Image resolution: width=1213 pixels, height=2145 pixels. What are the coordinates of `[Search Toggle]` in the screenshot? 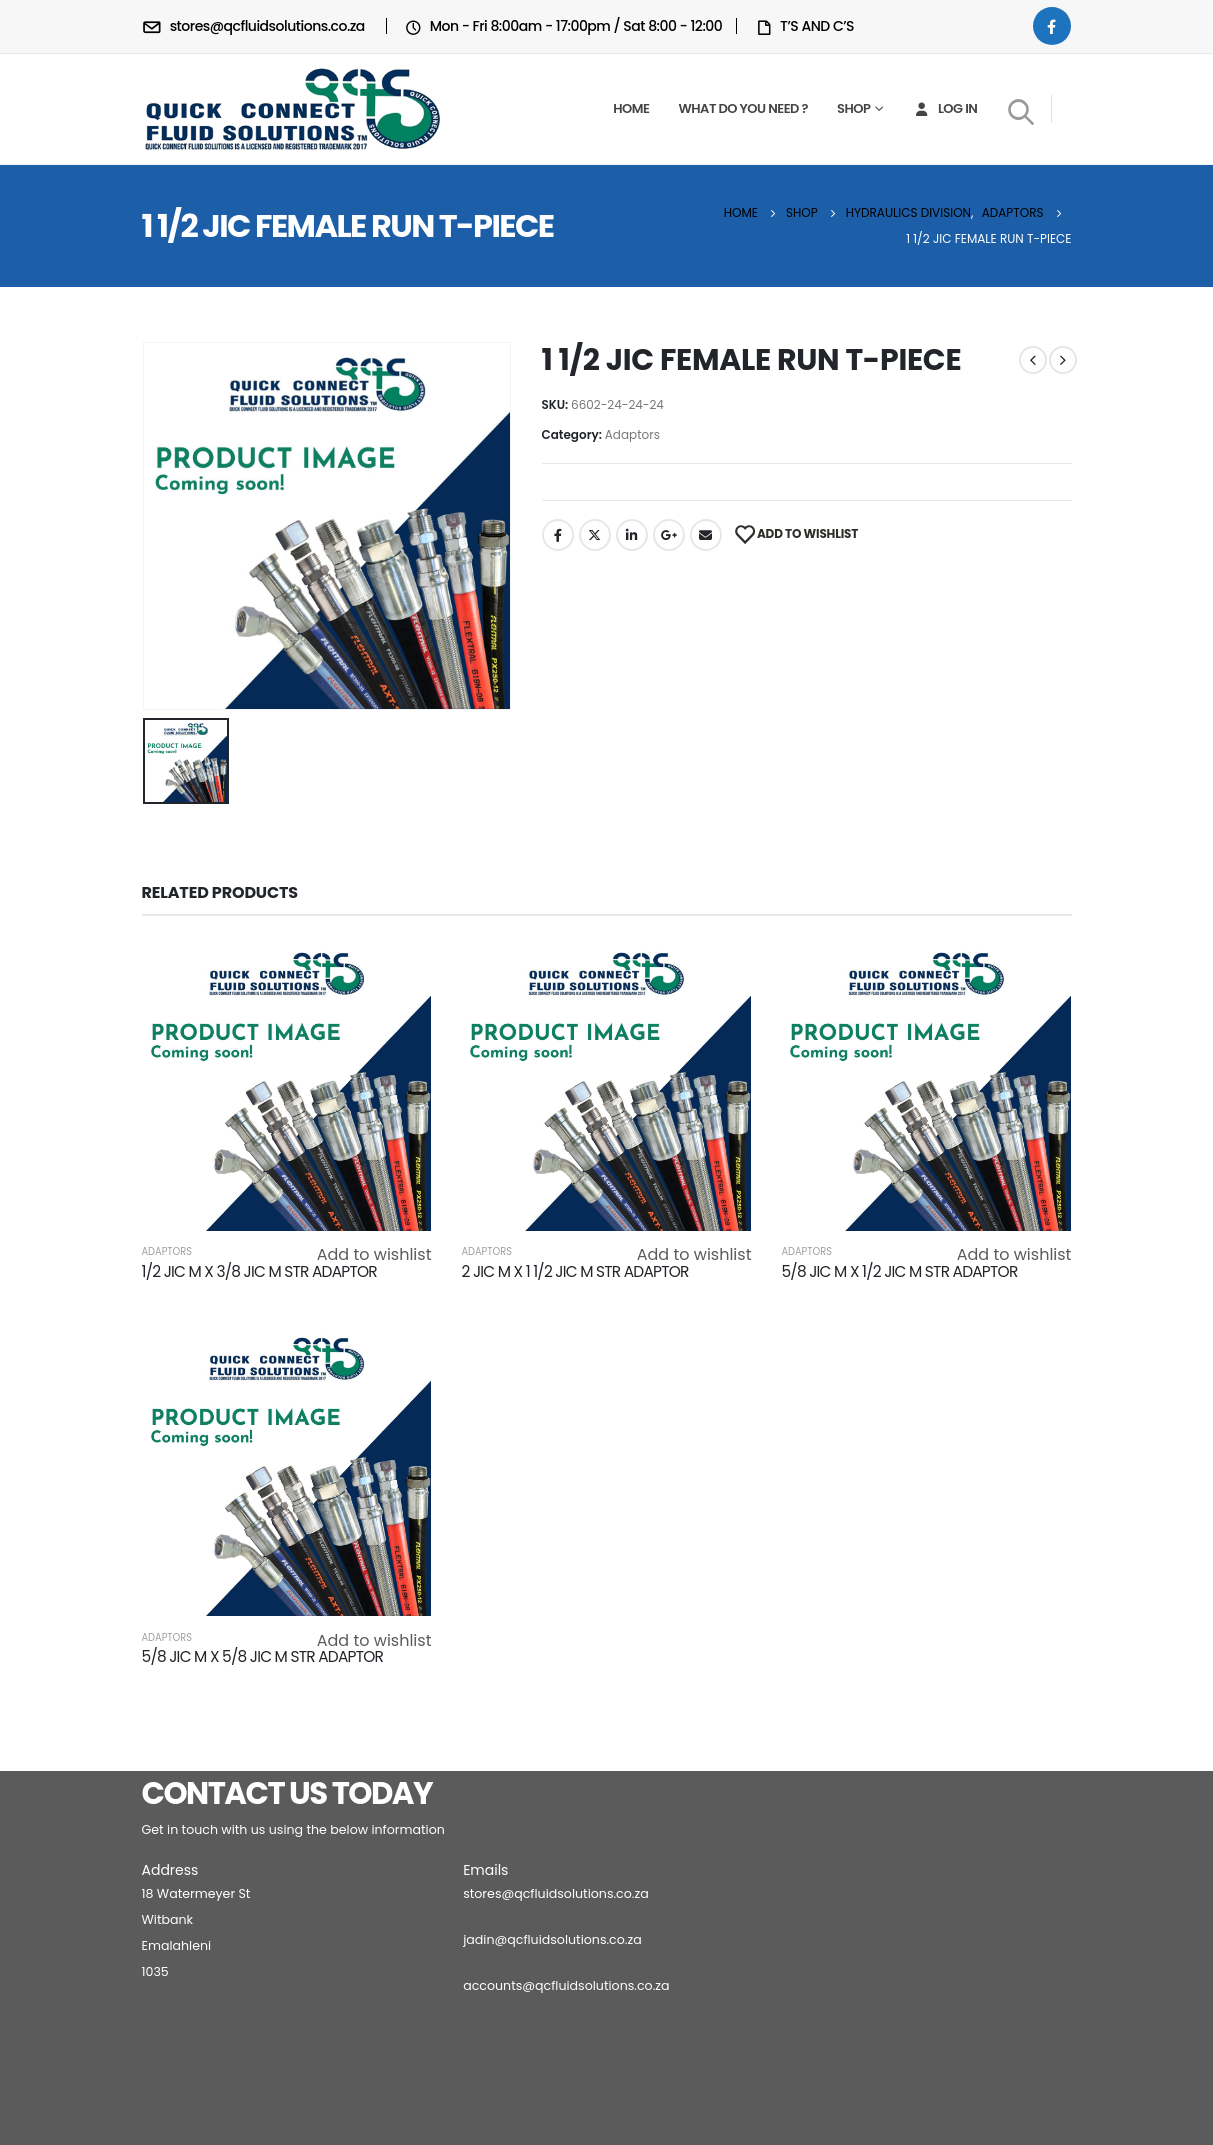 It's located at (1020, 111).